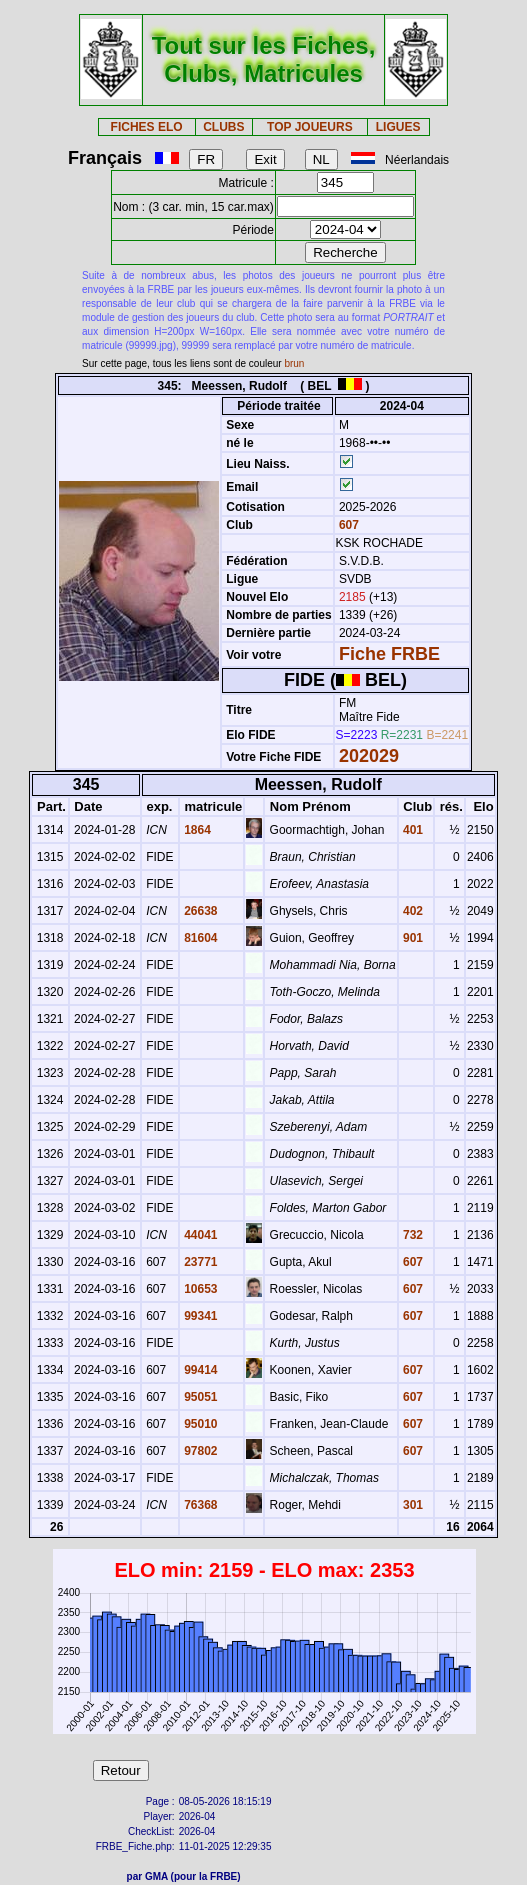 The width and height of the screenshot is (527, 1885). What do you see at coordinates (196, 830) in the screenshot?
I see `1864` at bounding box center [196, 830].